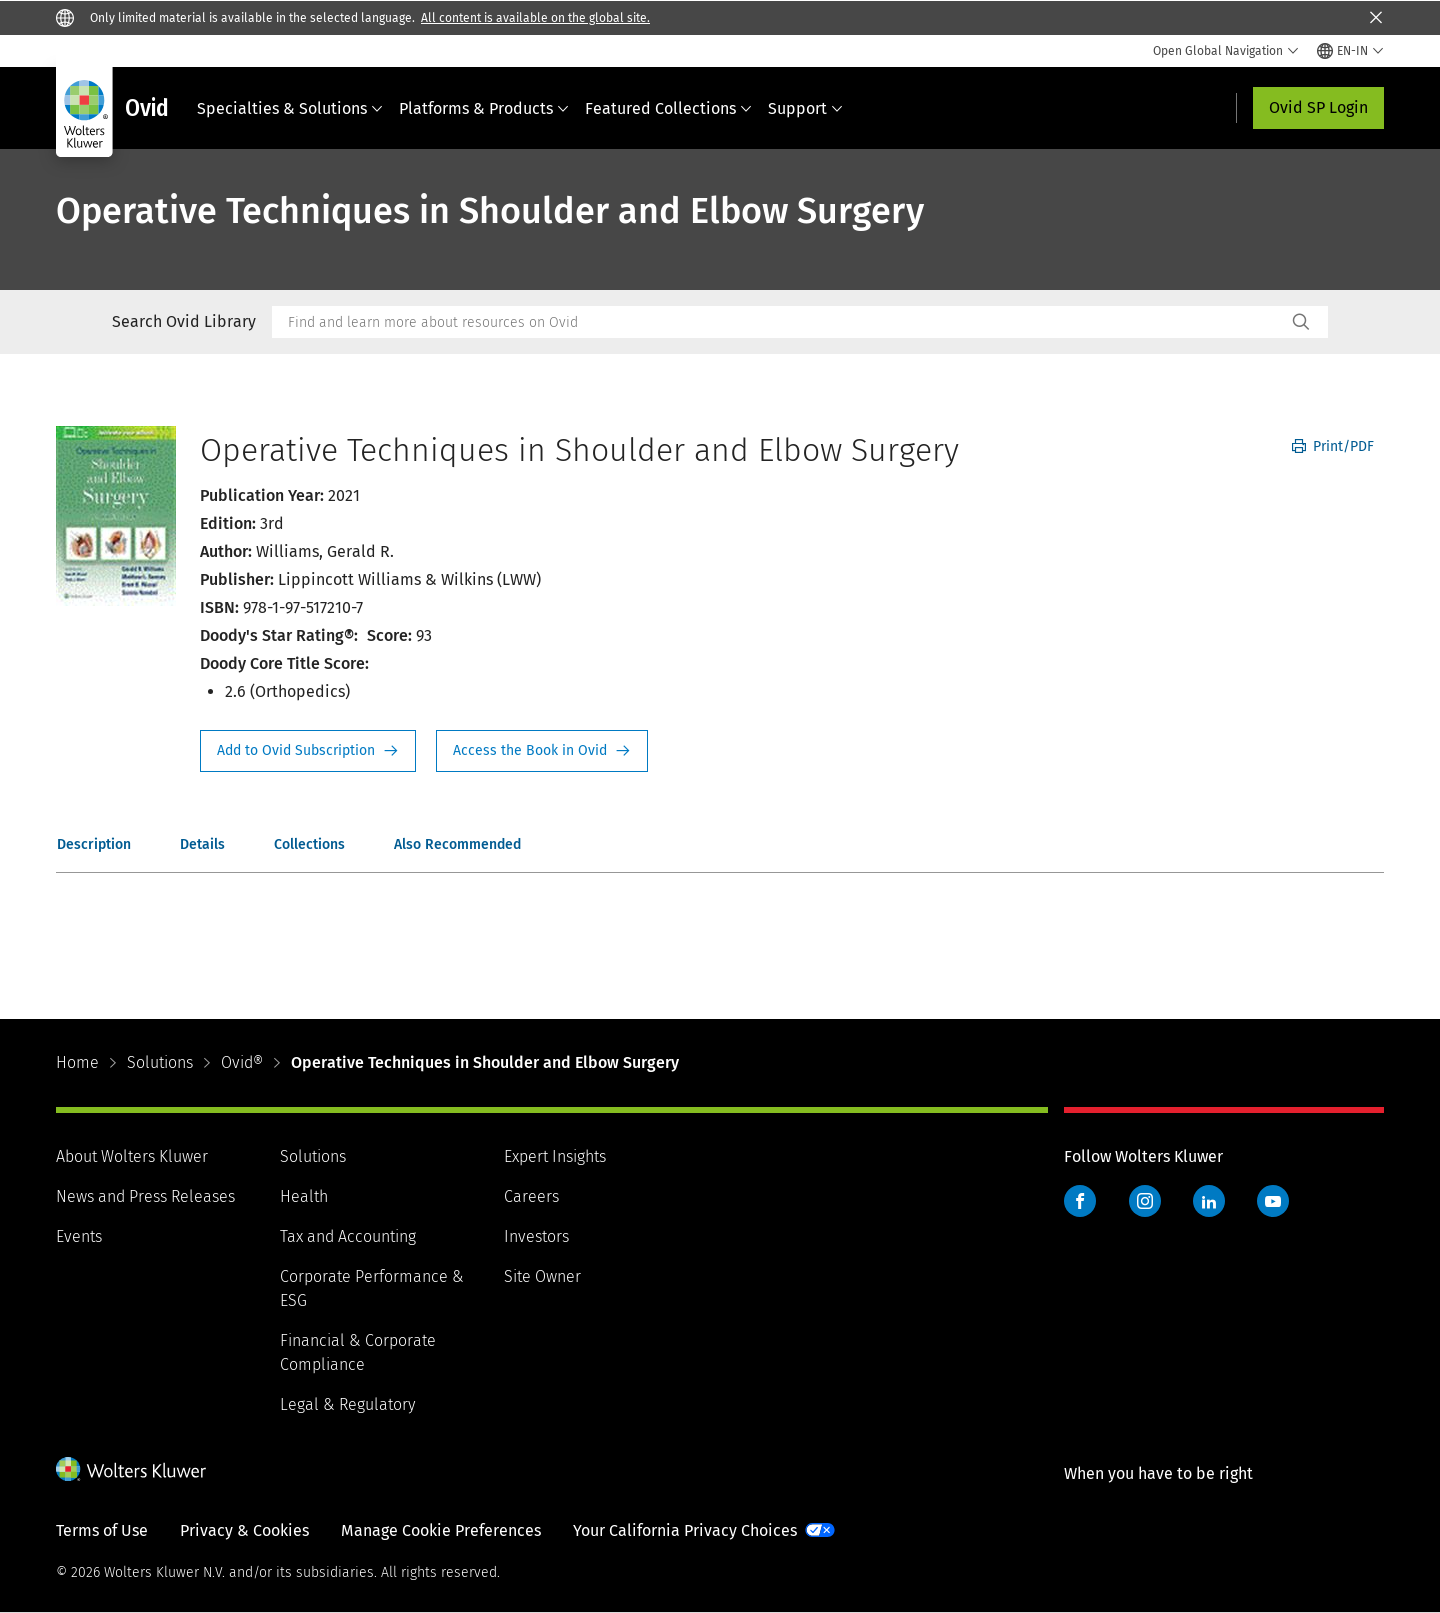 Image resolution: width=1440 pixels, height=1613 pixels. Describe the element at coordinates (1350, 51) in the screenshot. I see `[Select language and country]` at that location.